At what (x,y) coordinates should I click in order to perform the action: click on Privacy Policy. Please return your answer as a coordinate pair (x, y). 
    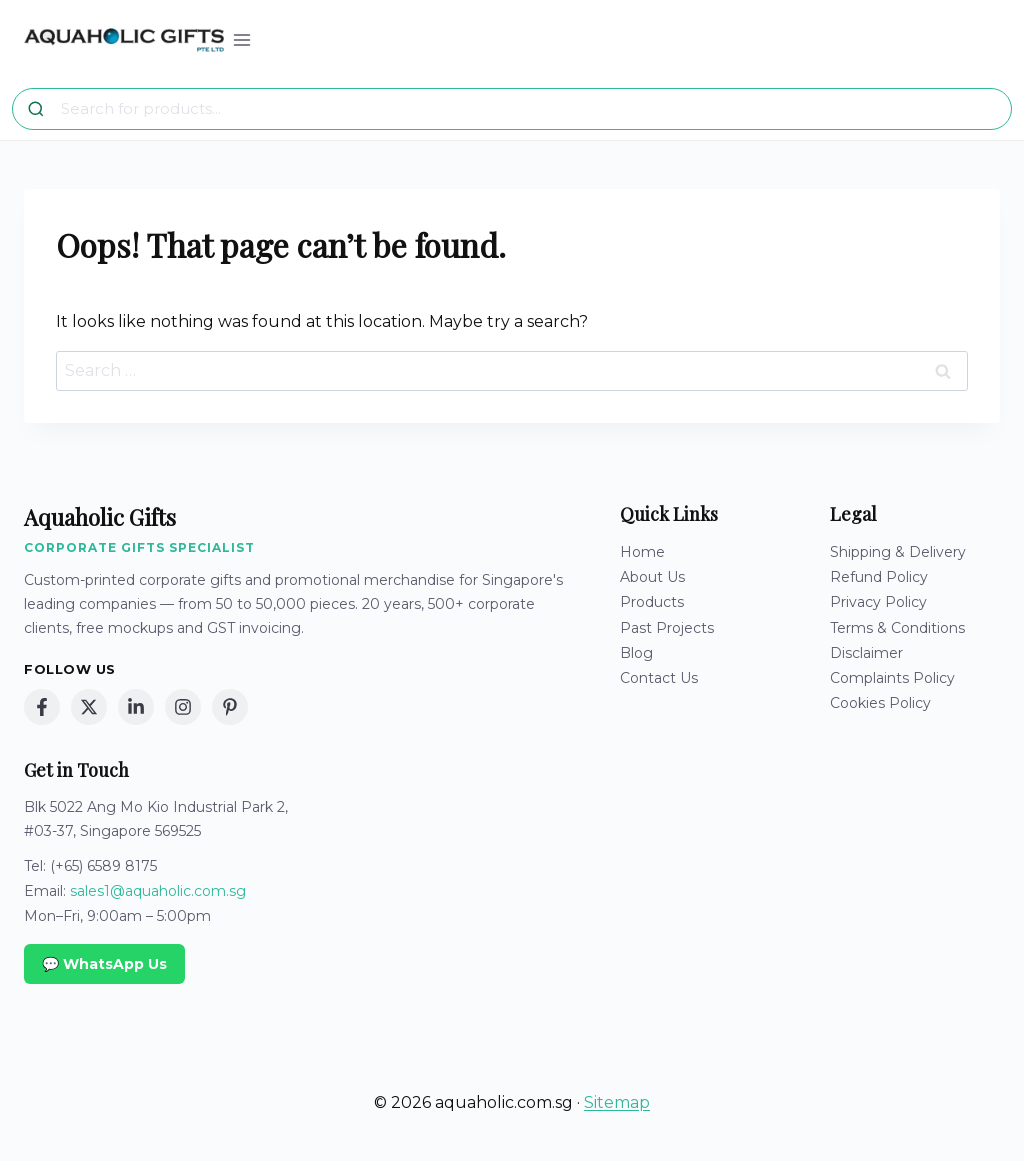
    Looking at the image, I should click on (878, 602).